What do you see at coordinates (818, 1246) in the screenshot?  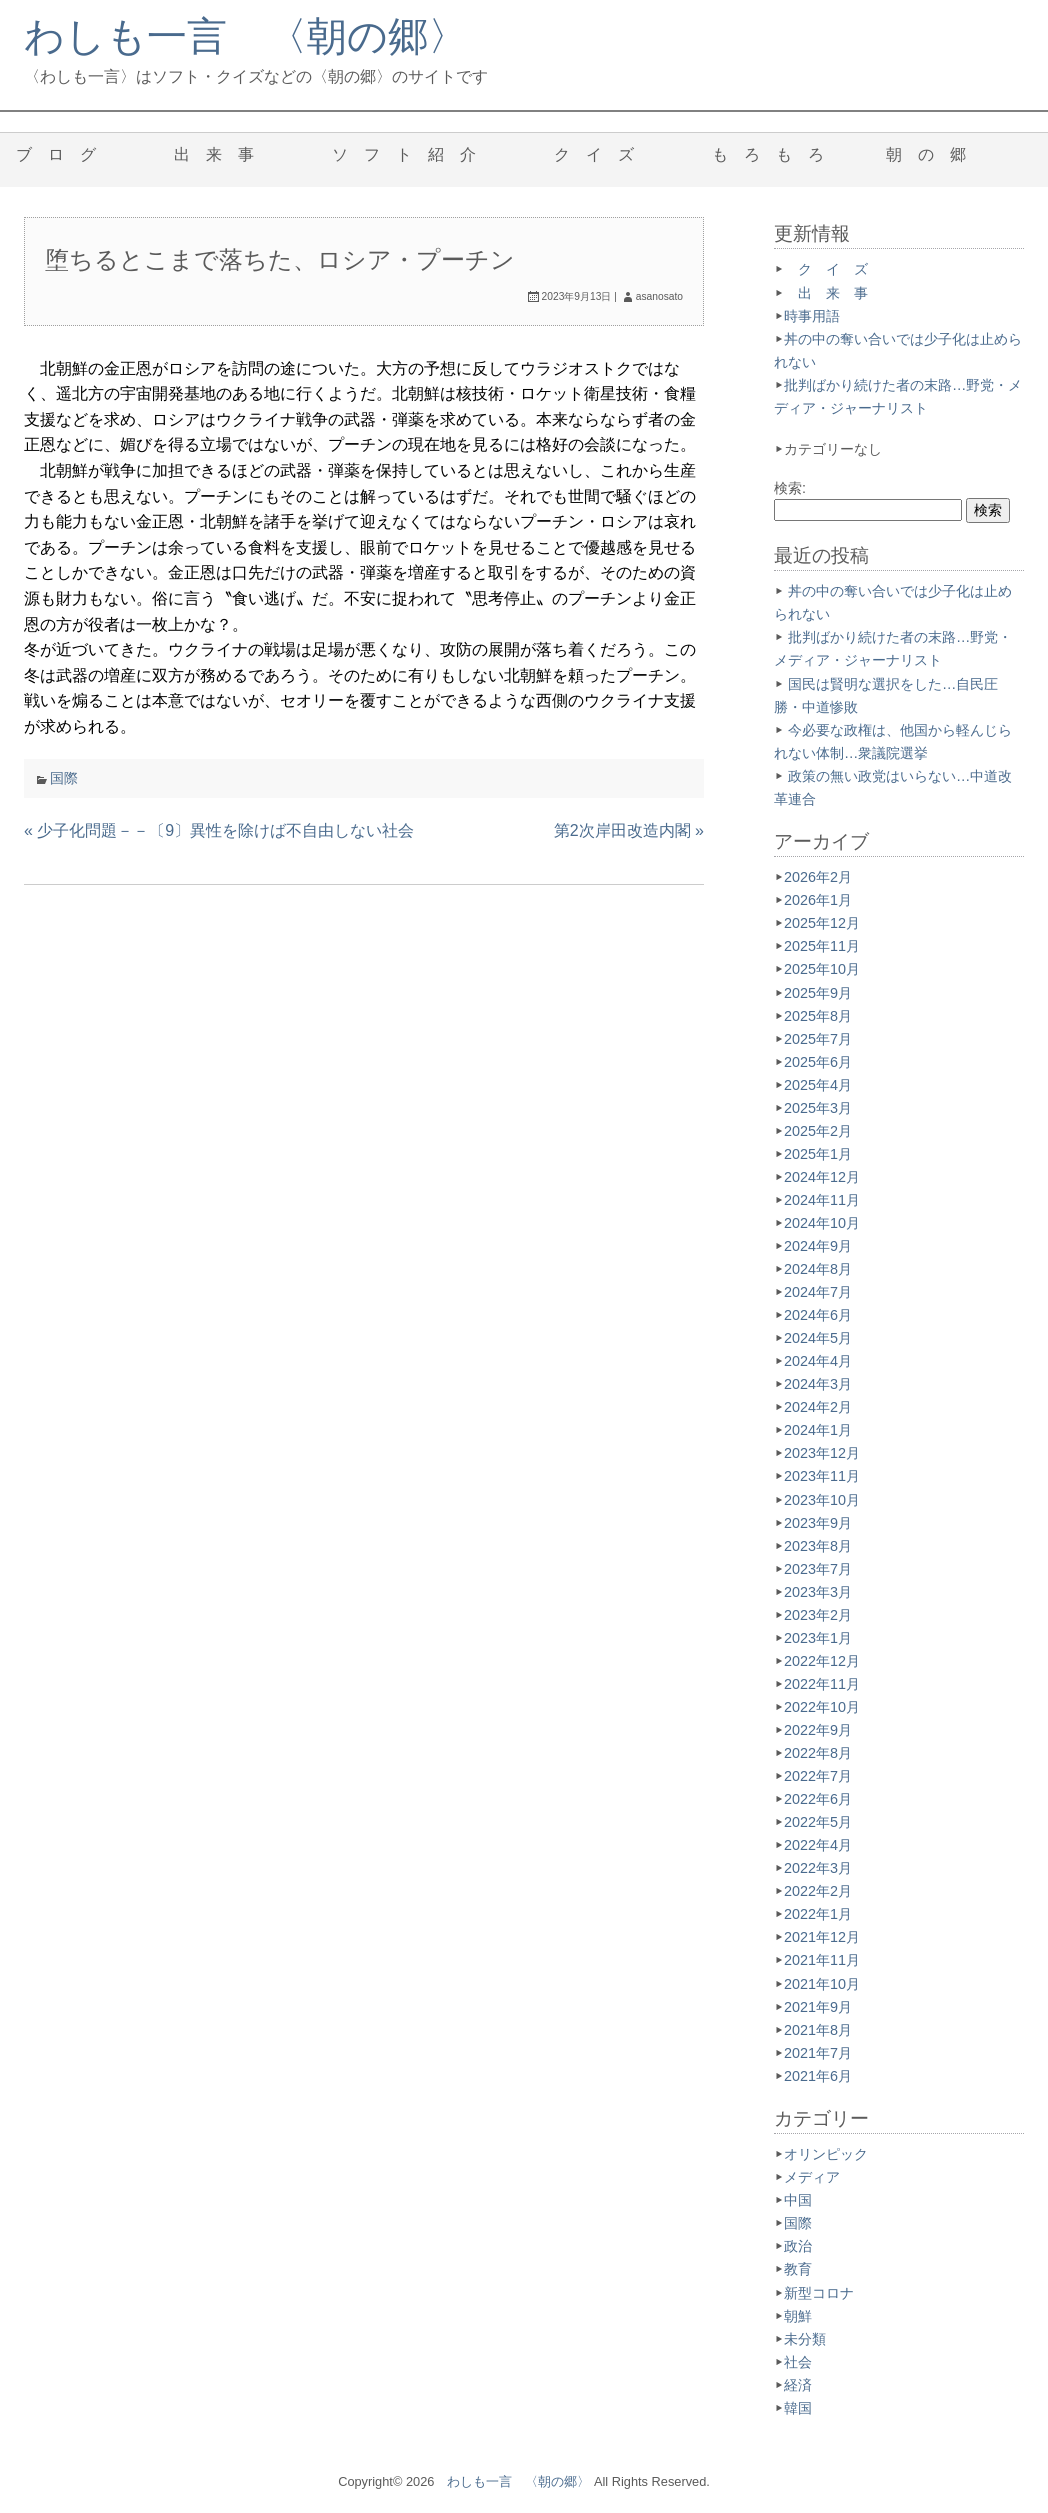 I see `2024年9月` at bounding box center [818, 1246].